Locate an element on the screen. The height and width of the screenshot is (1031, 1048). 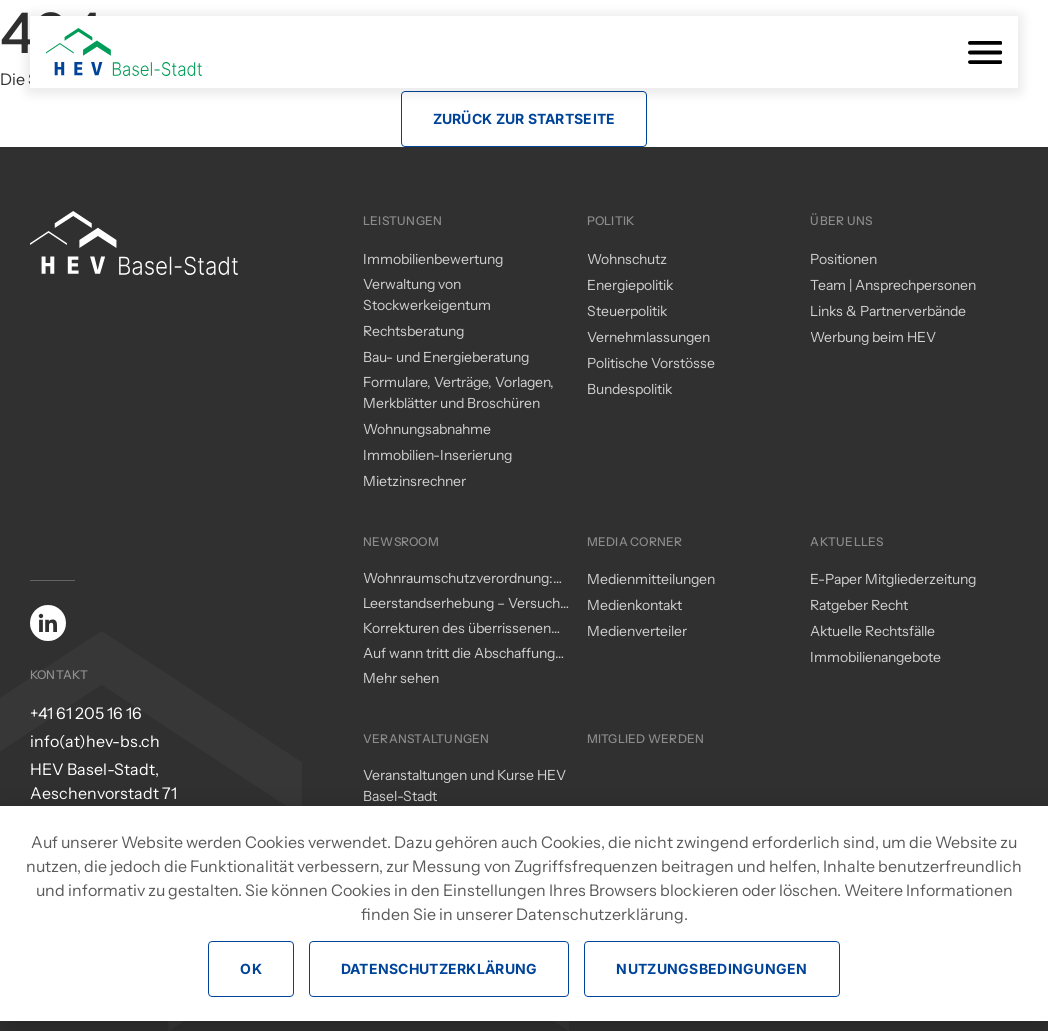
Steuerpolitik is located at coordinates (627, 311).